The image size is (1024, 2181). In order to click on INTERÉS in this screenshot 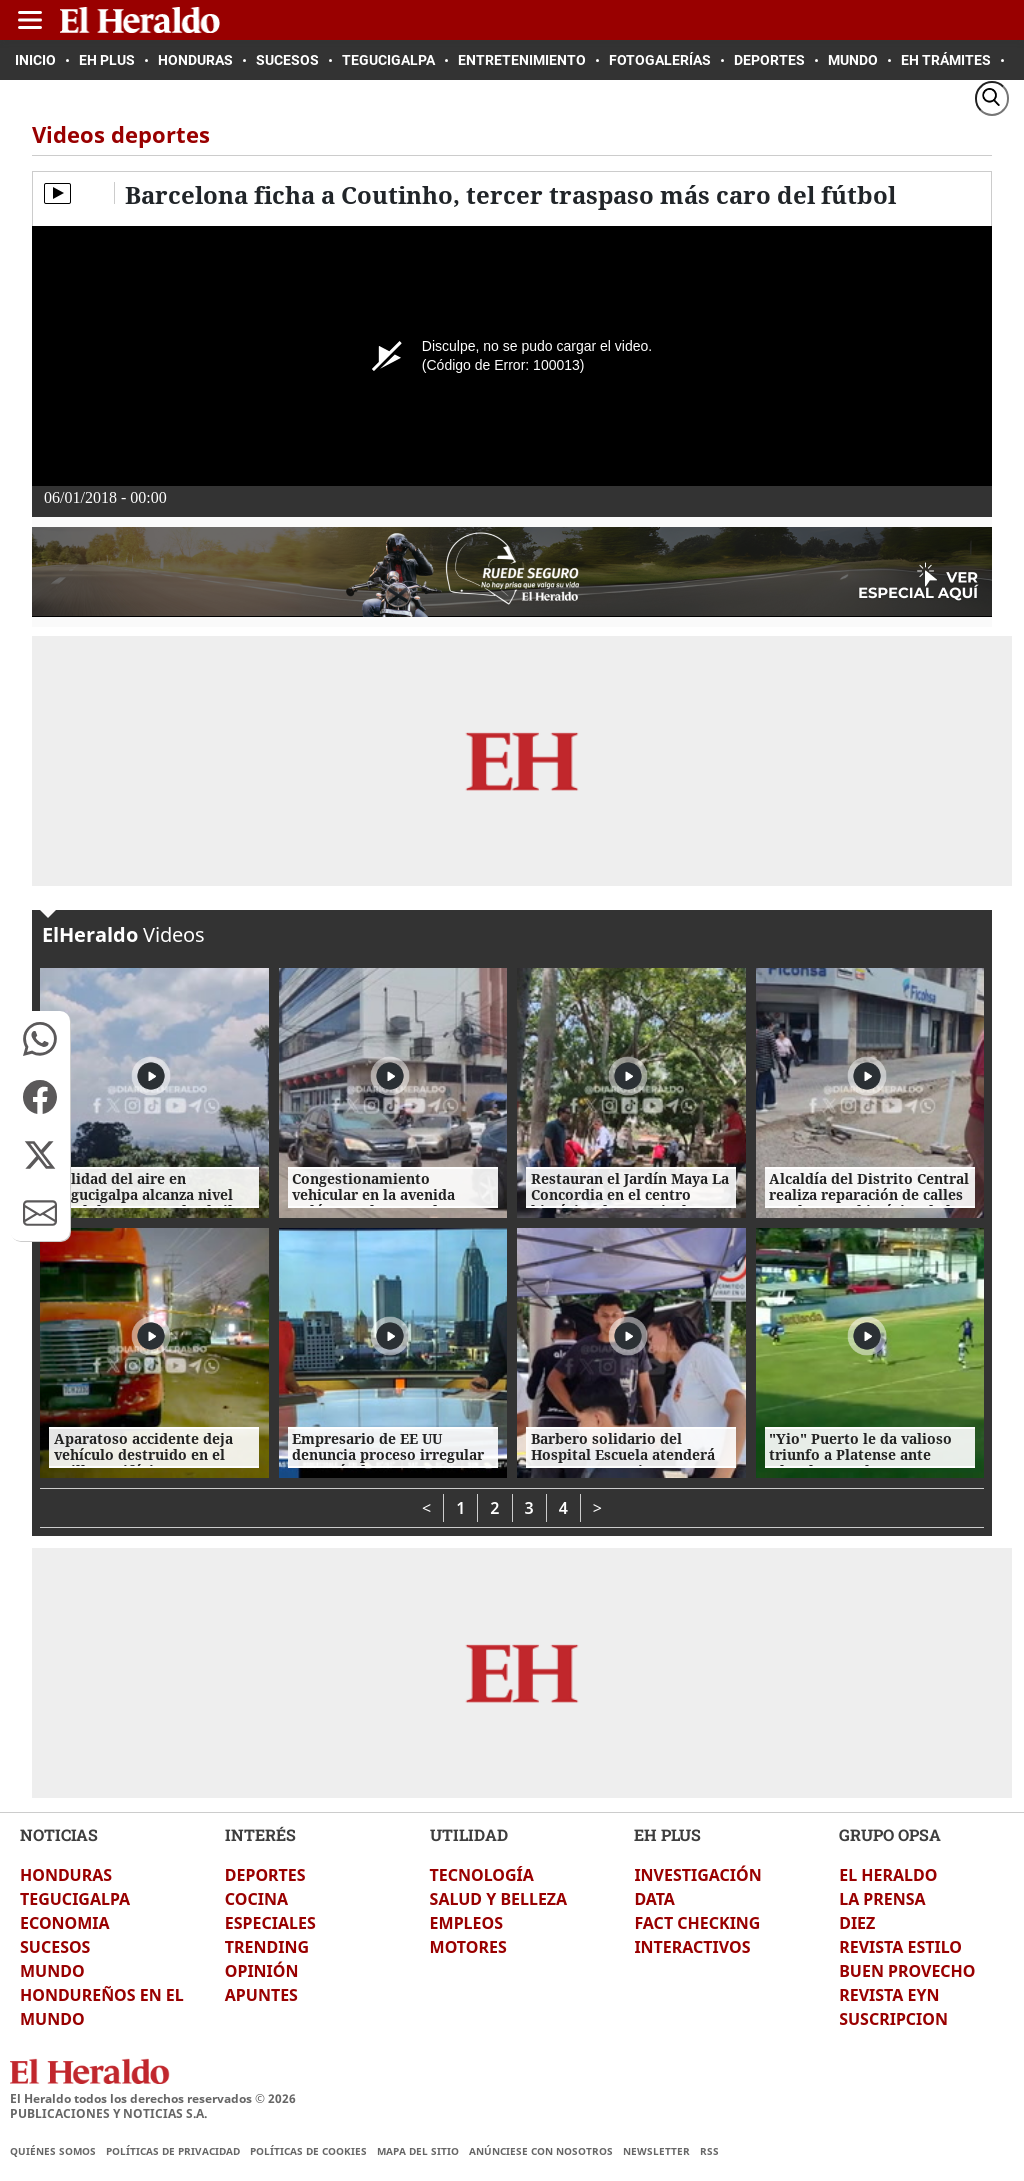, I will do `click(260, 1834)`.